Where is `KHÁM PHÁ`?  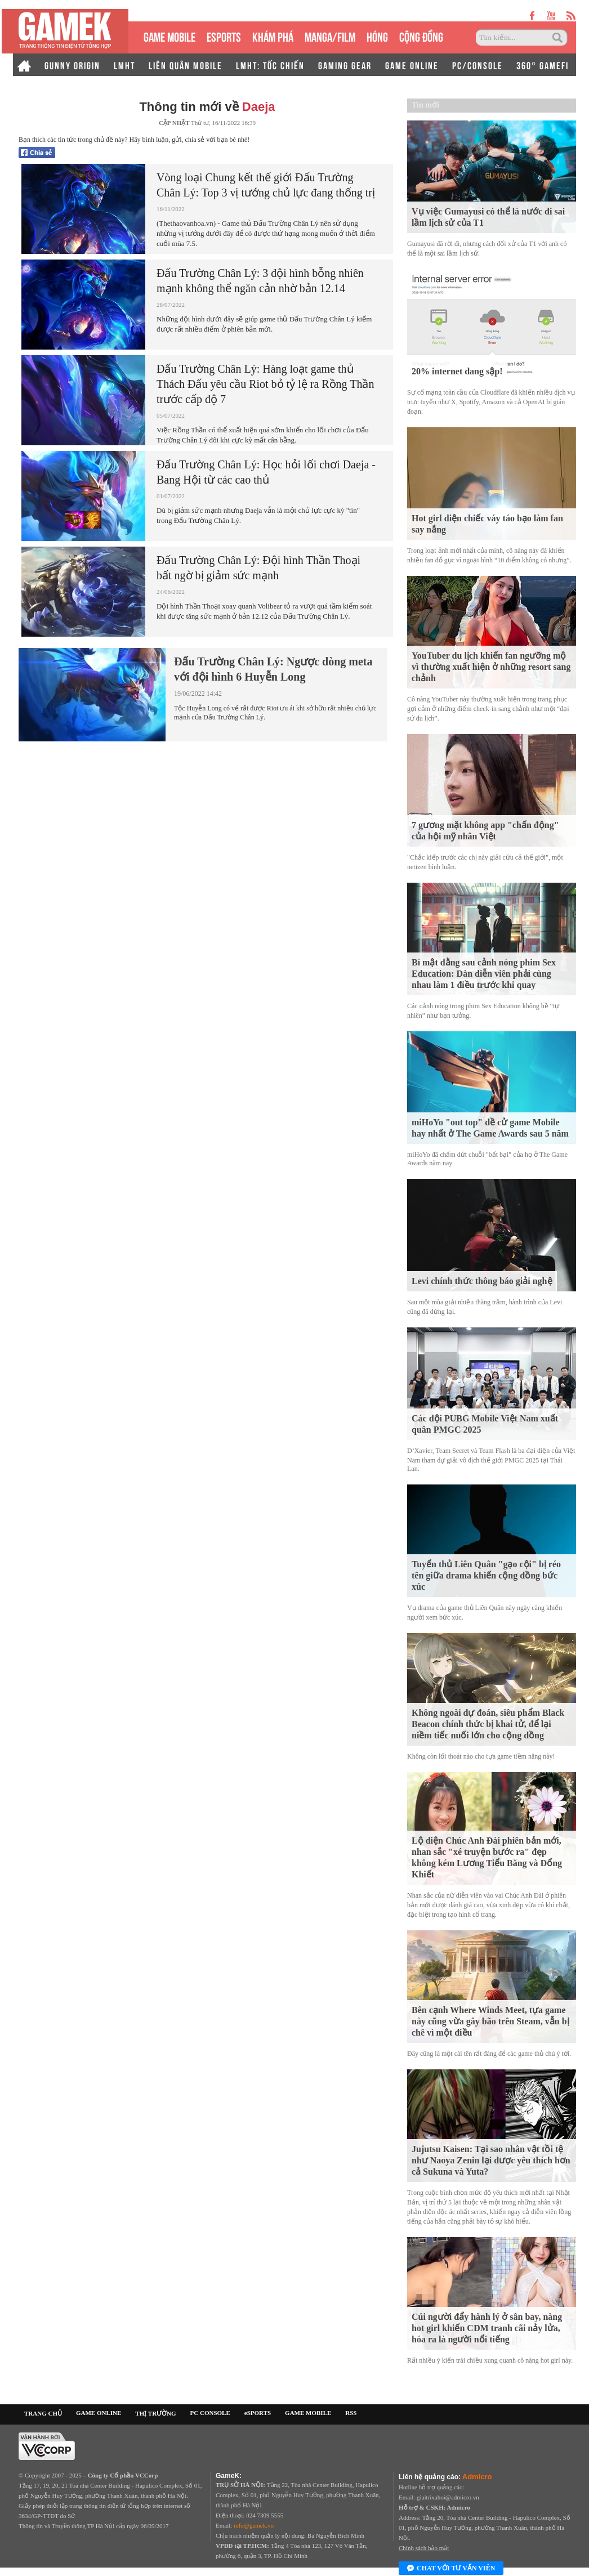
KHÁM PHÁ is located at coordinates (272, 36).